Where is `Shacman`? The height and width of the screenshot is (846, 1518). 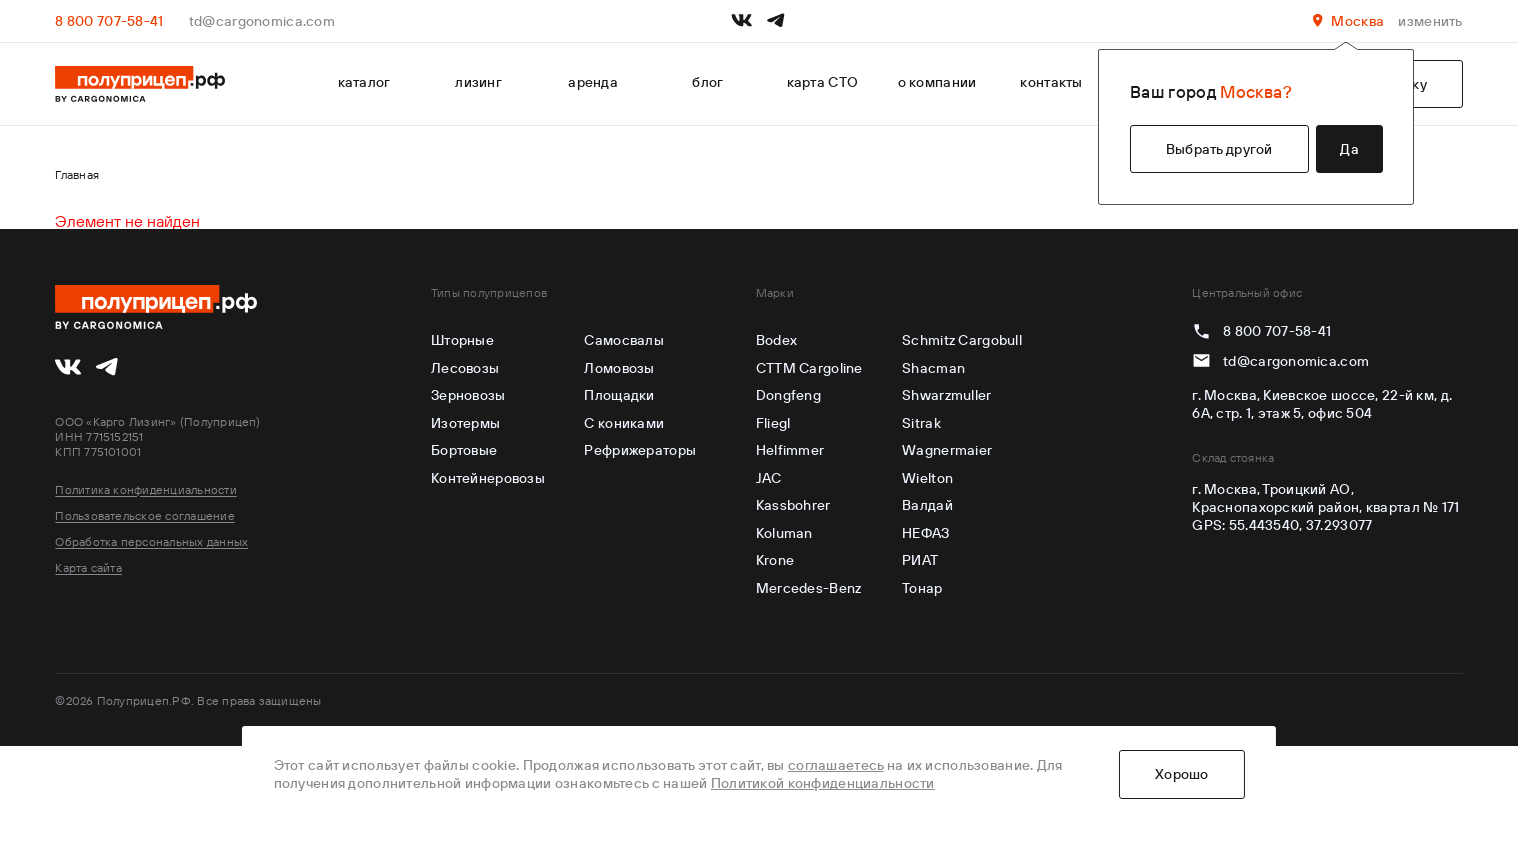 Shacman is located at coordinates (933, 368).